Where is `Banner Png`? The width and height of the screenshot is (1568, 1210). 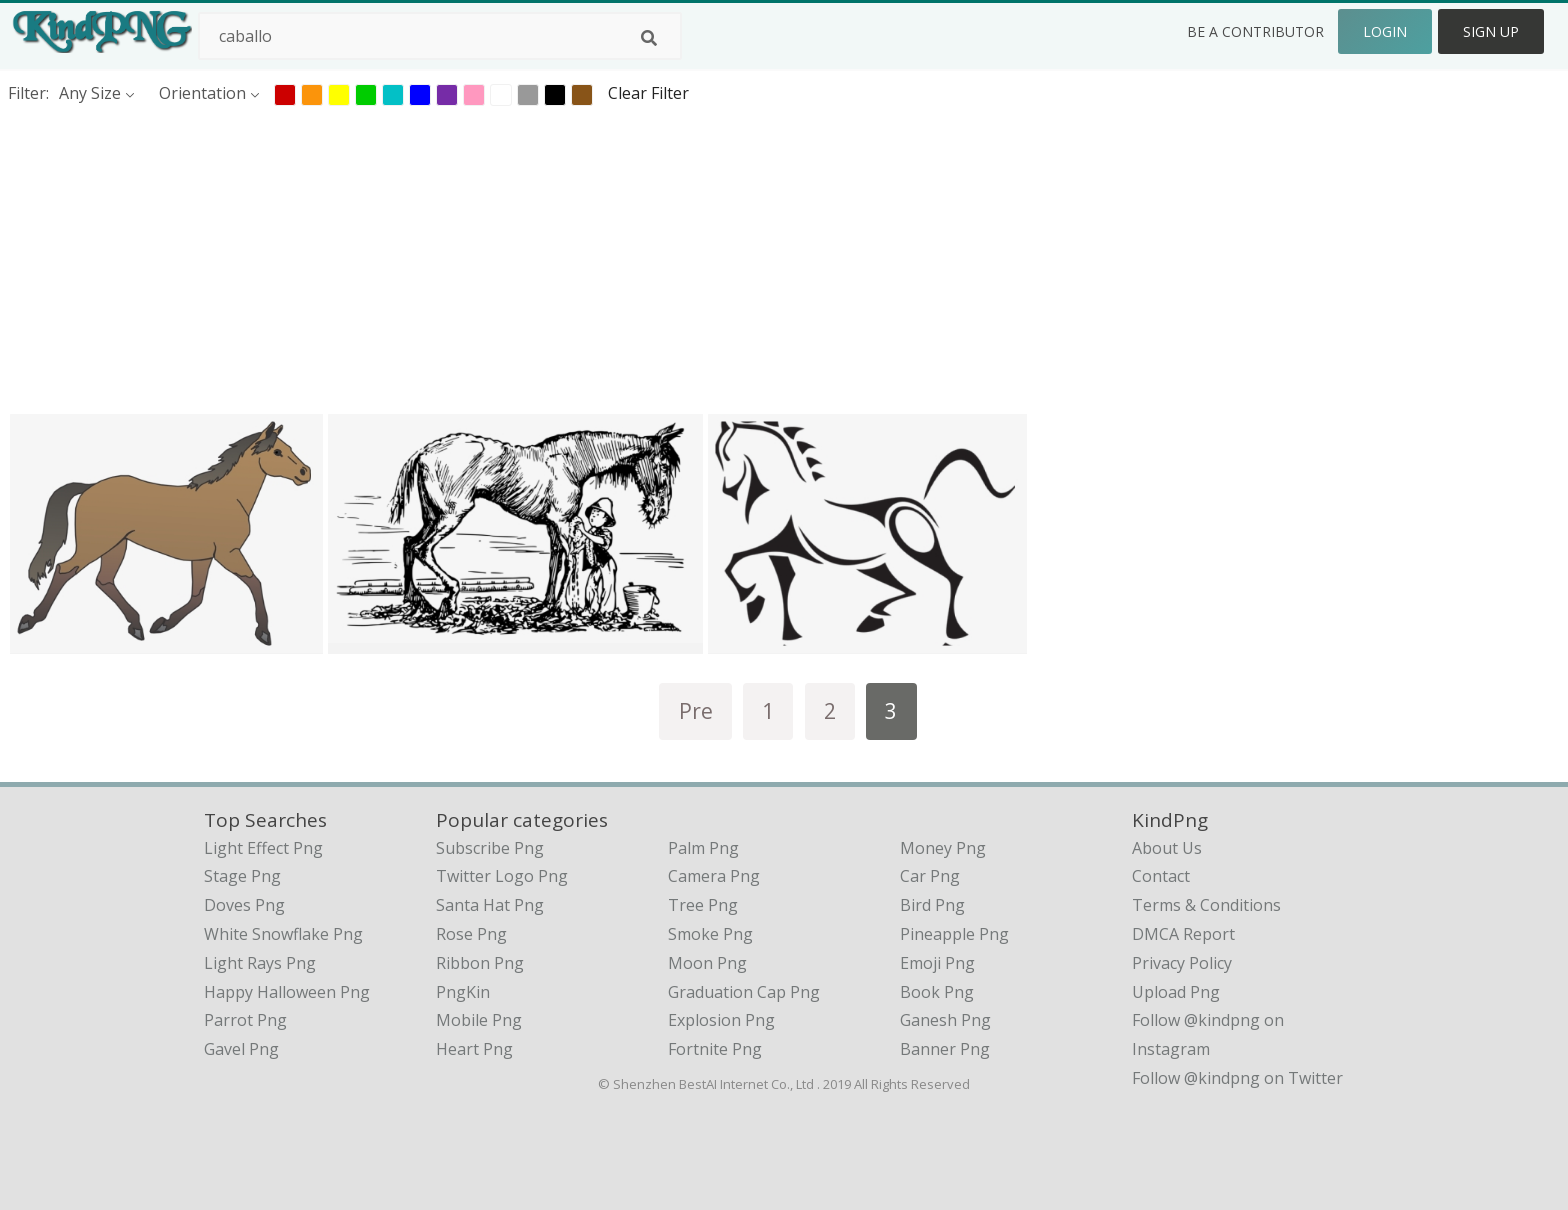
Banner Png is located at coordinates (945, 1049).